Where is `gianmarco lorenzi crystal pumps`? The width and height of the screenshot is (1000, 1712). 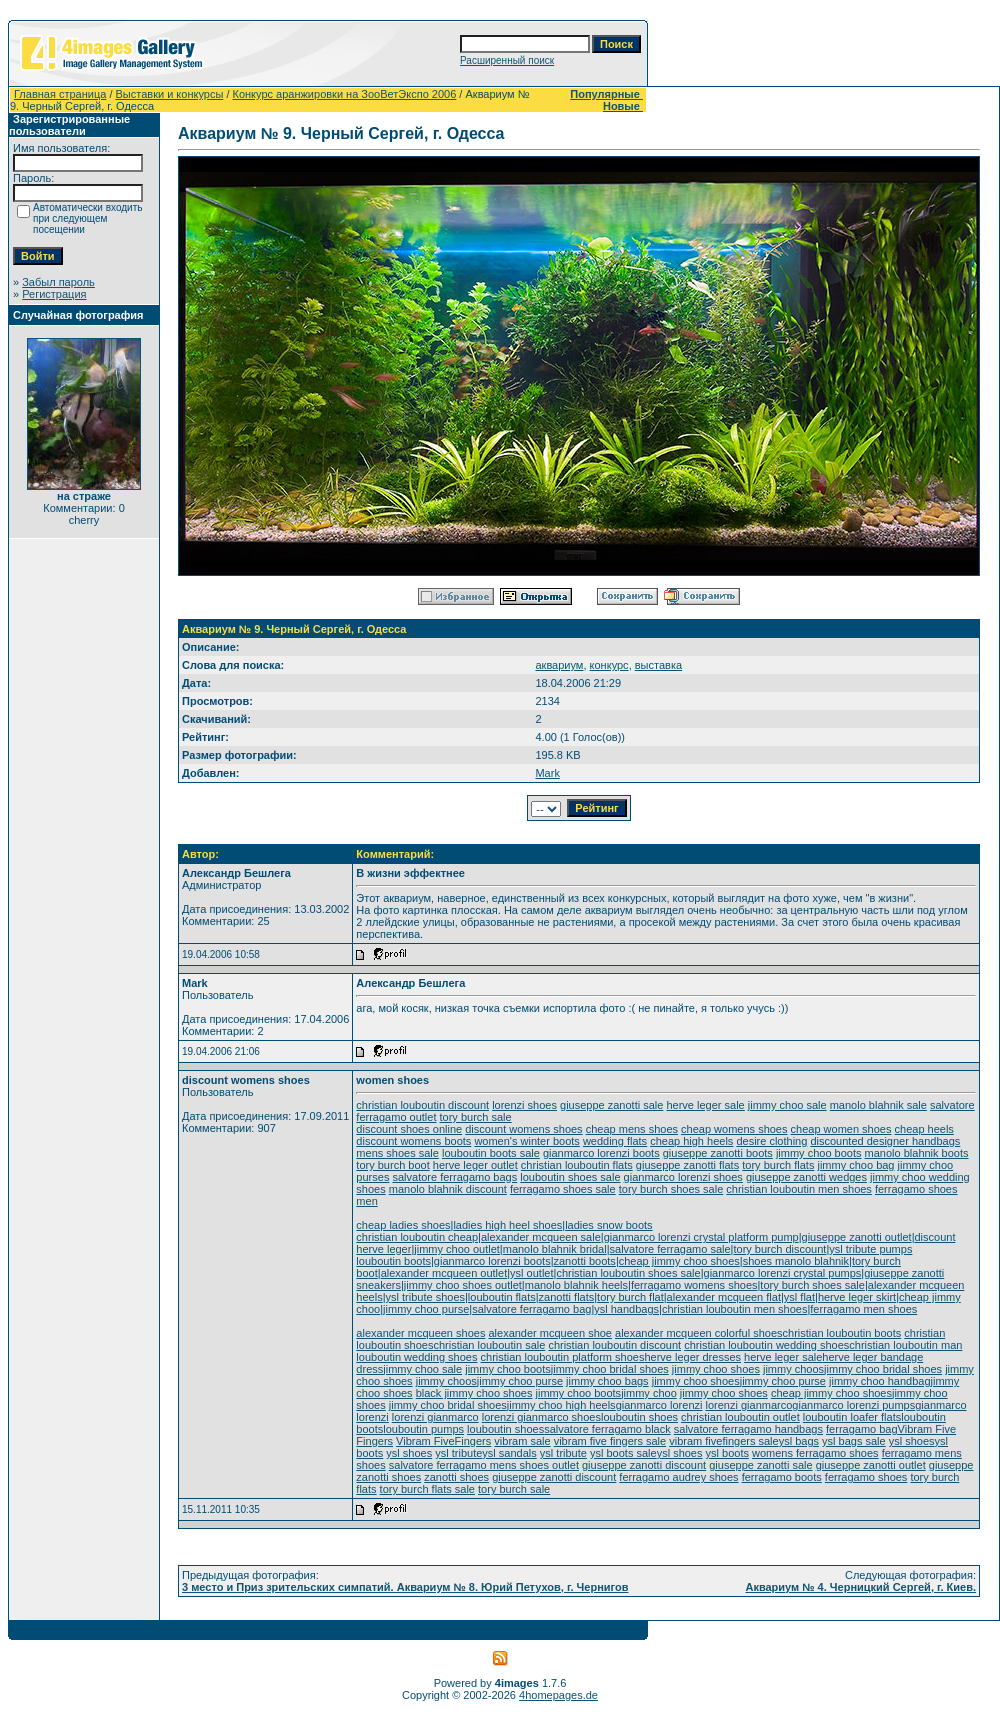 gianmarco lorenzi crystal pumps is located at coordinates (783, 1273).